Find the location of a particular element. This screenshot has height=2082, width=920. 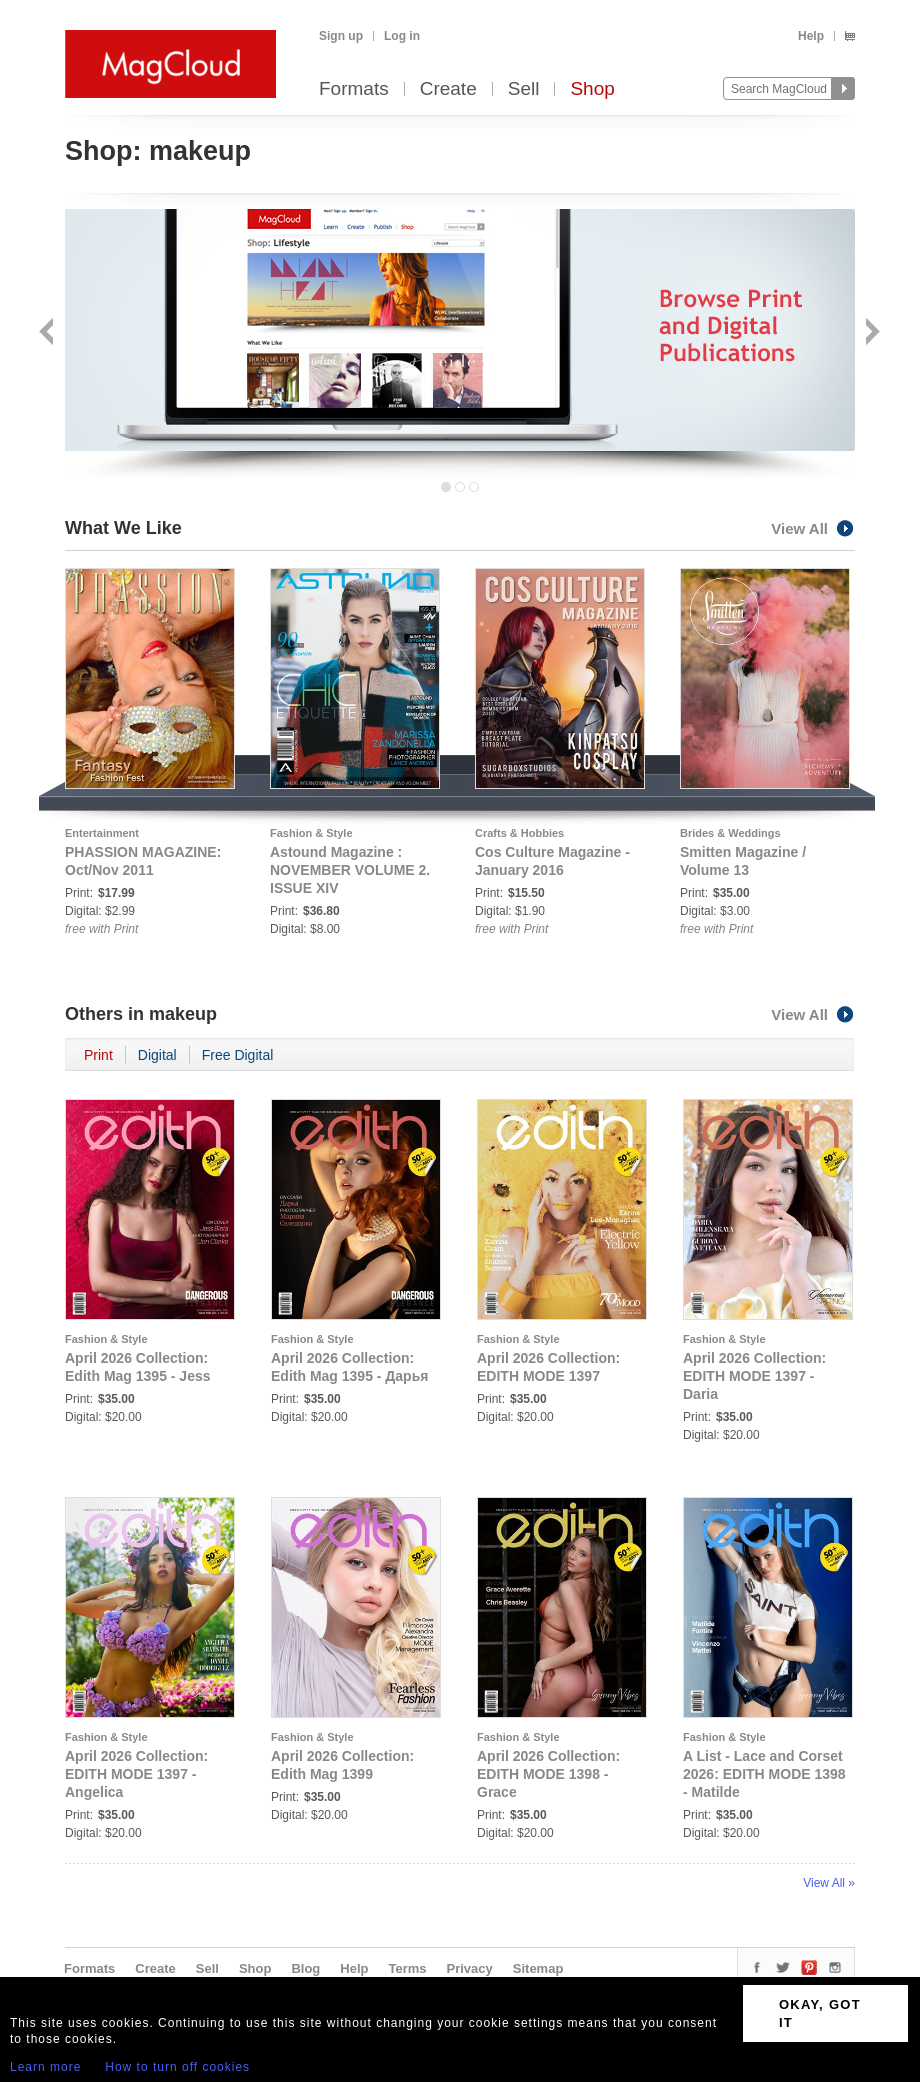

Create is located at coordinates (448, 89).